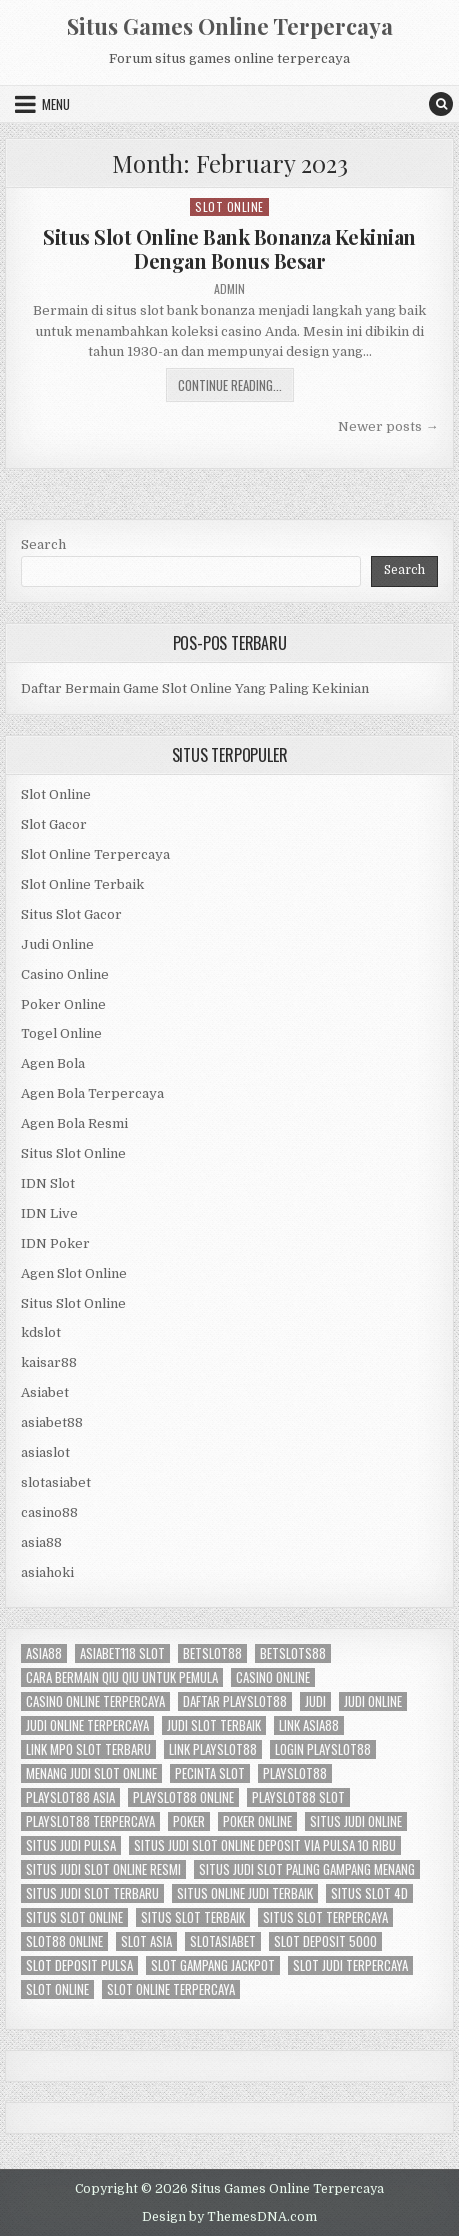 The width and height of the screenshot is (459, 2236). Describe the element at coordinates (245, 1893) in the screenshot. I see `situs online judi terbaik [situs online judi terbaik (2 items)]` at that location.